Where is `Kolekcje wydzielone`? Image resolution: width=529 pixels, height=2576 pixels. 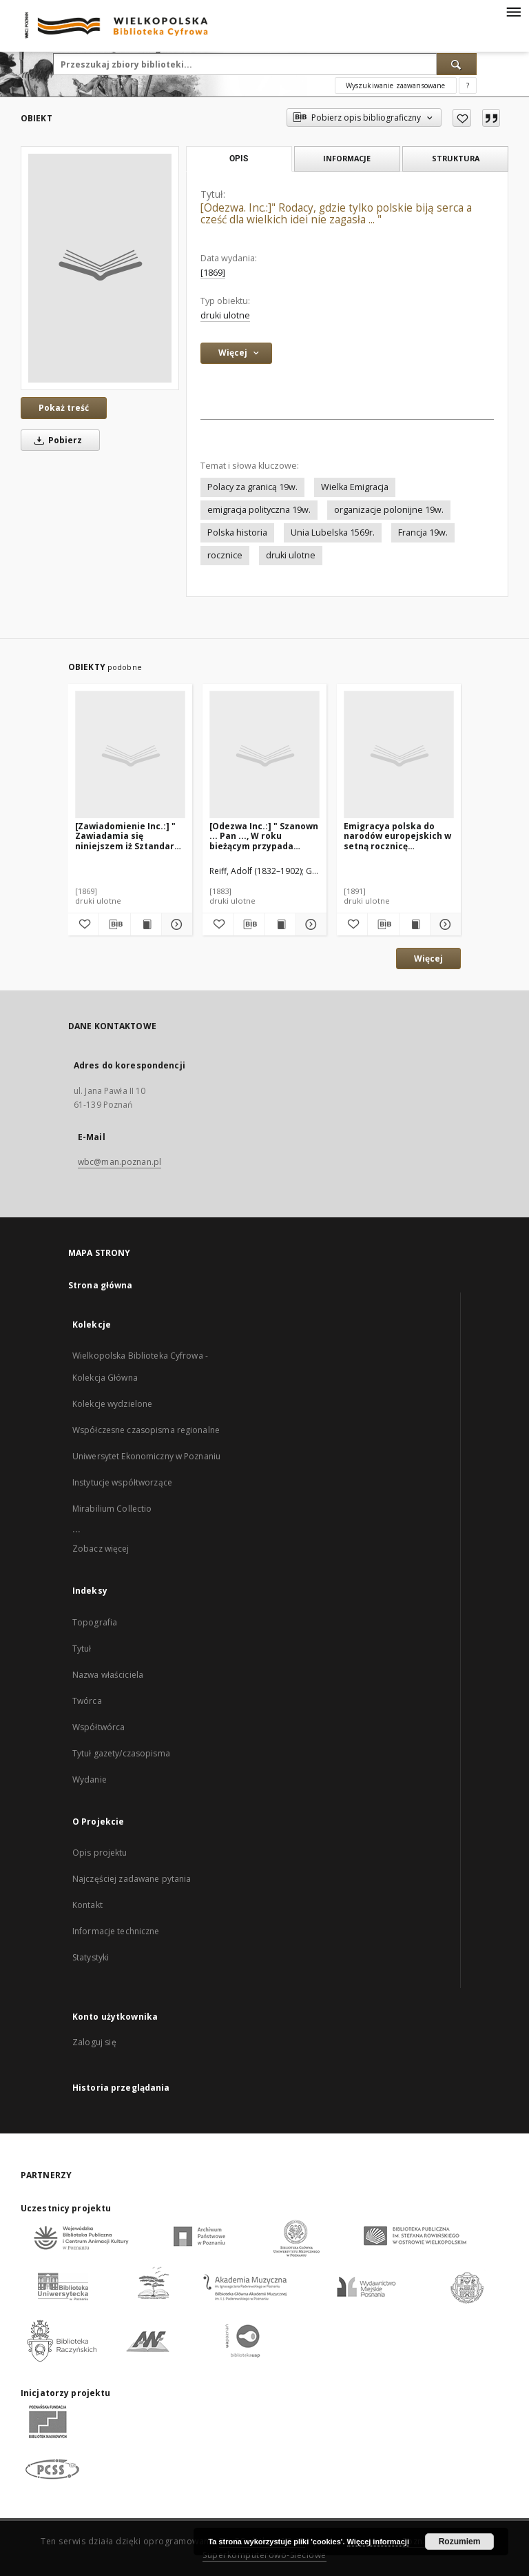 Kolekcje wydzielone is located at coordinates (112, 1404).